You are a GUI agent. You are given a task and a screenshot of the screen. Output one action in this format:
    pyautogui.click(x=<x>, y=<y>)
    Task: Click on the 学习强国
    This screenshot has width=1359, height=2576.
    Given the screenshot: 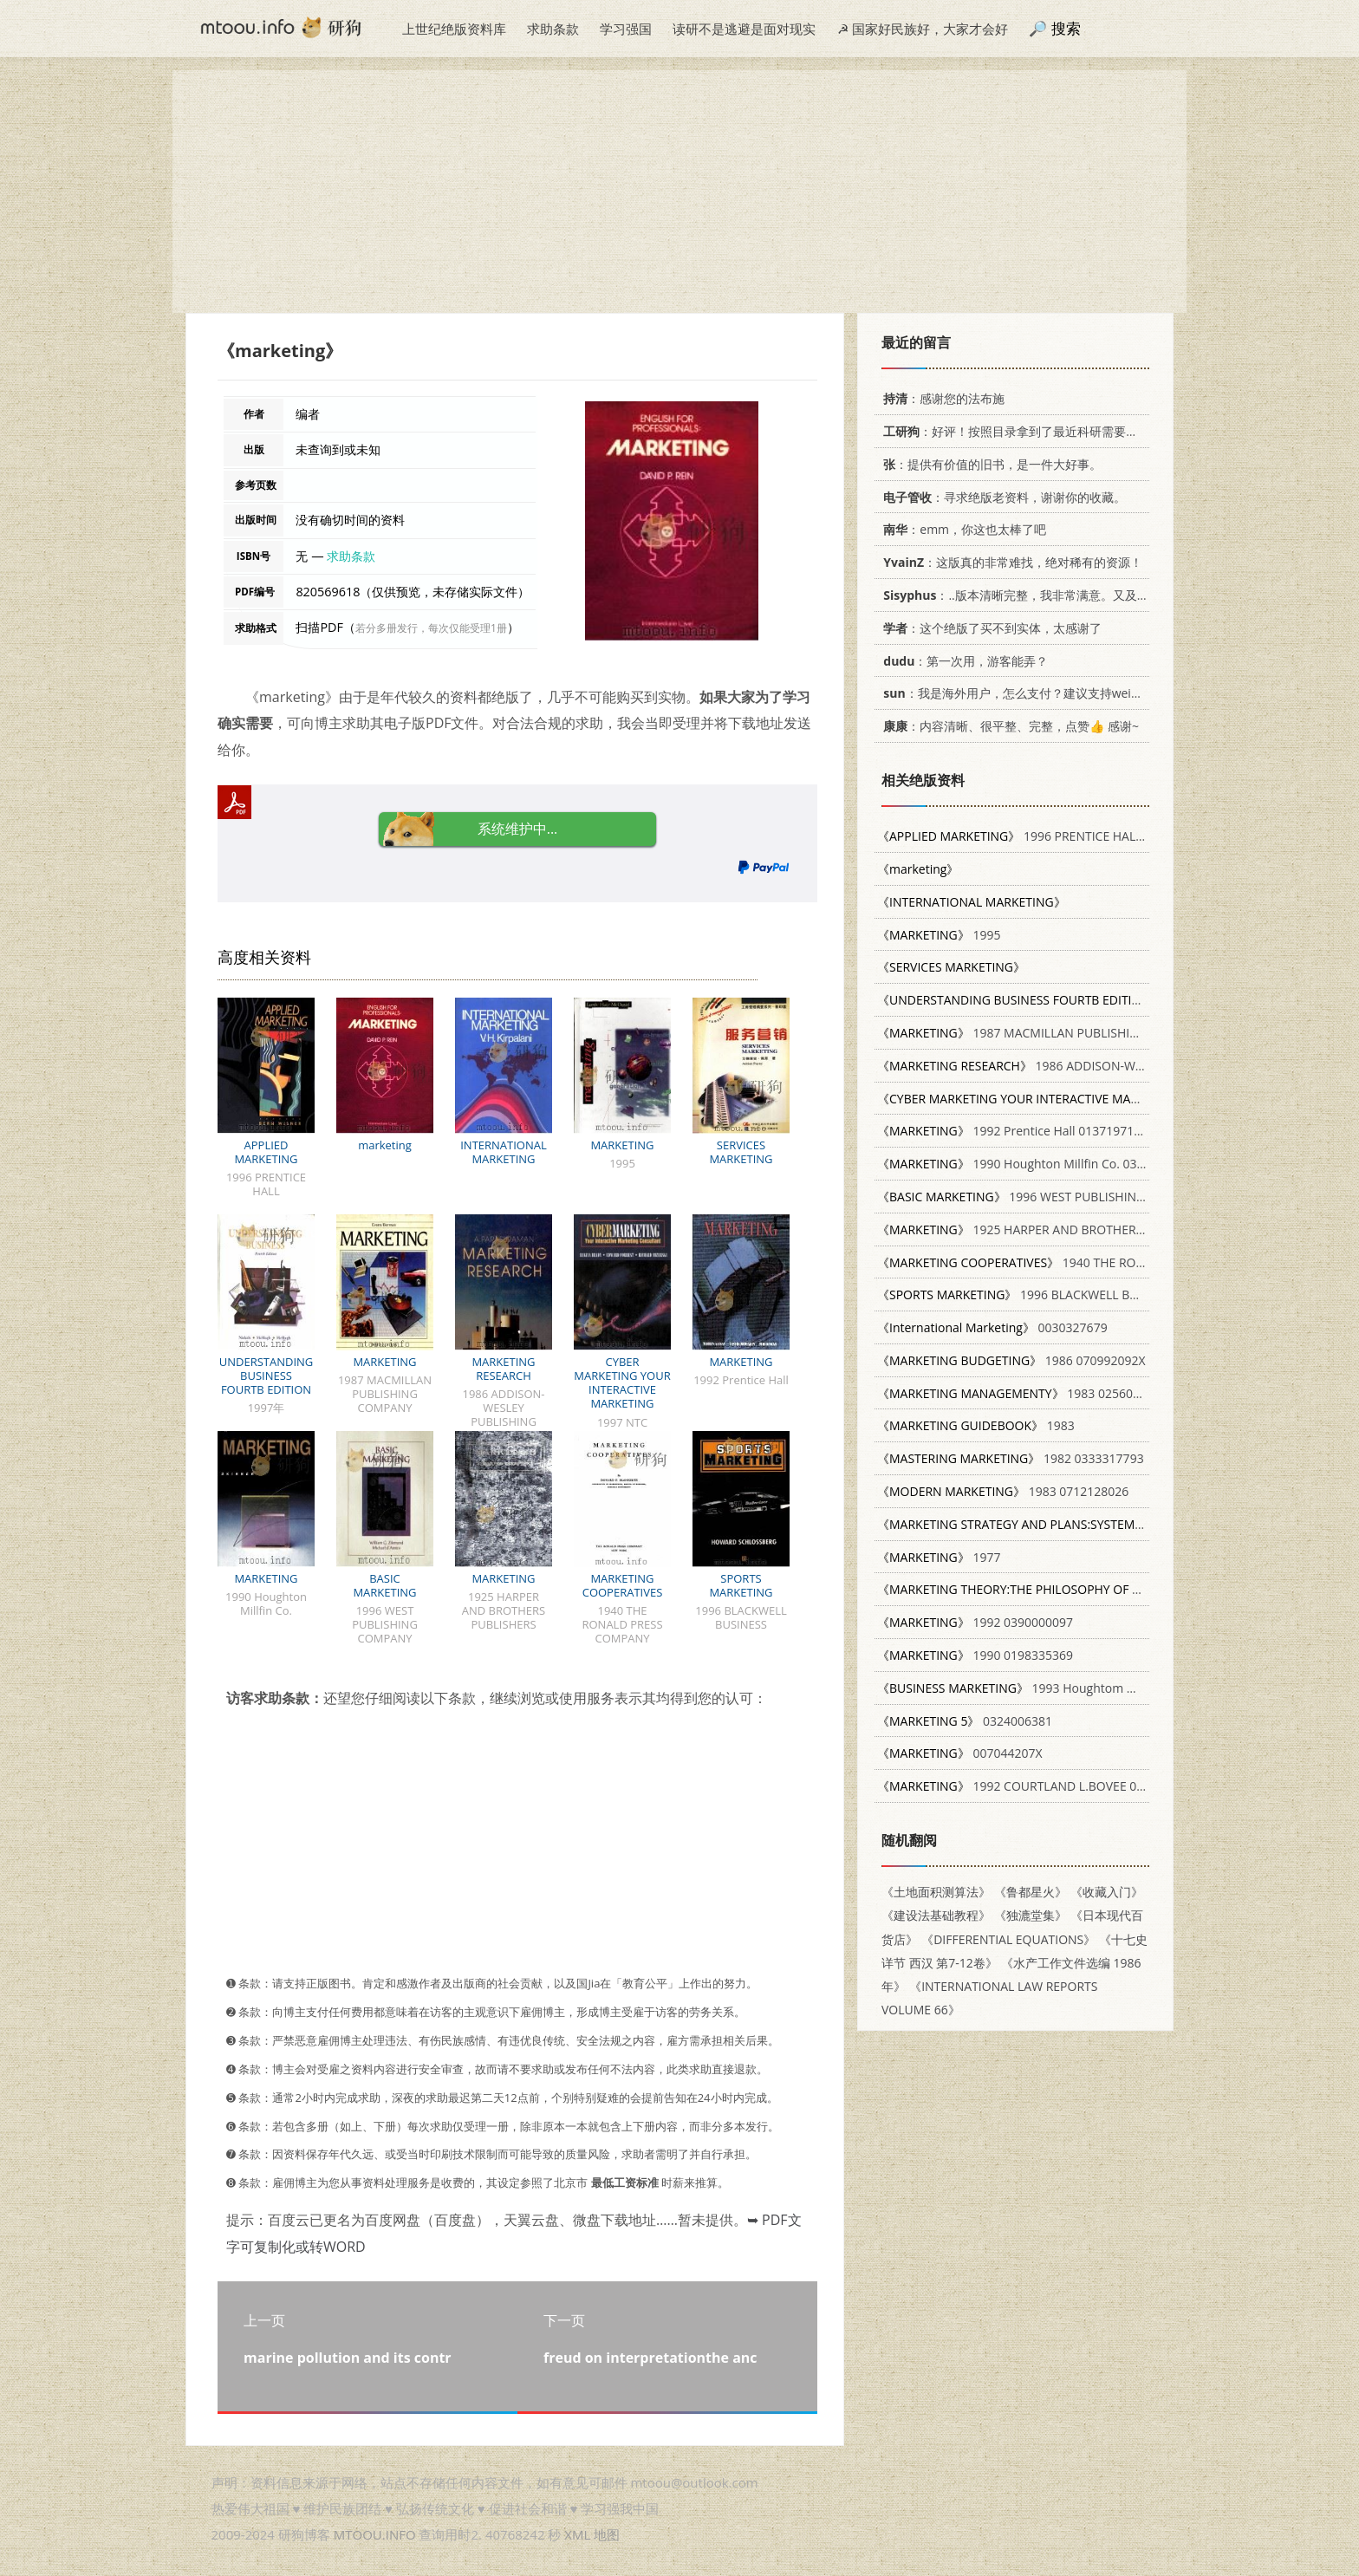 What is the action you would take?
    pyautogui.click(x=626, y=28)
    